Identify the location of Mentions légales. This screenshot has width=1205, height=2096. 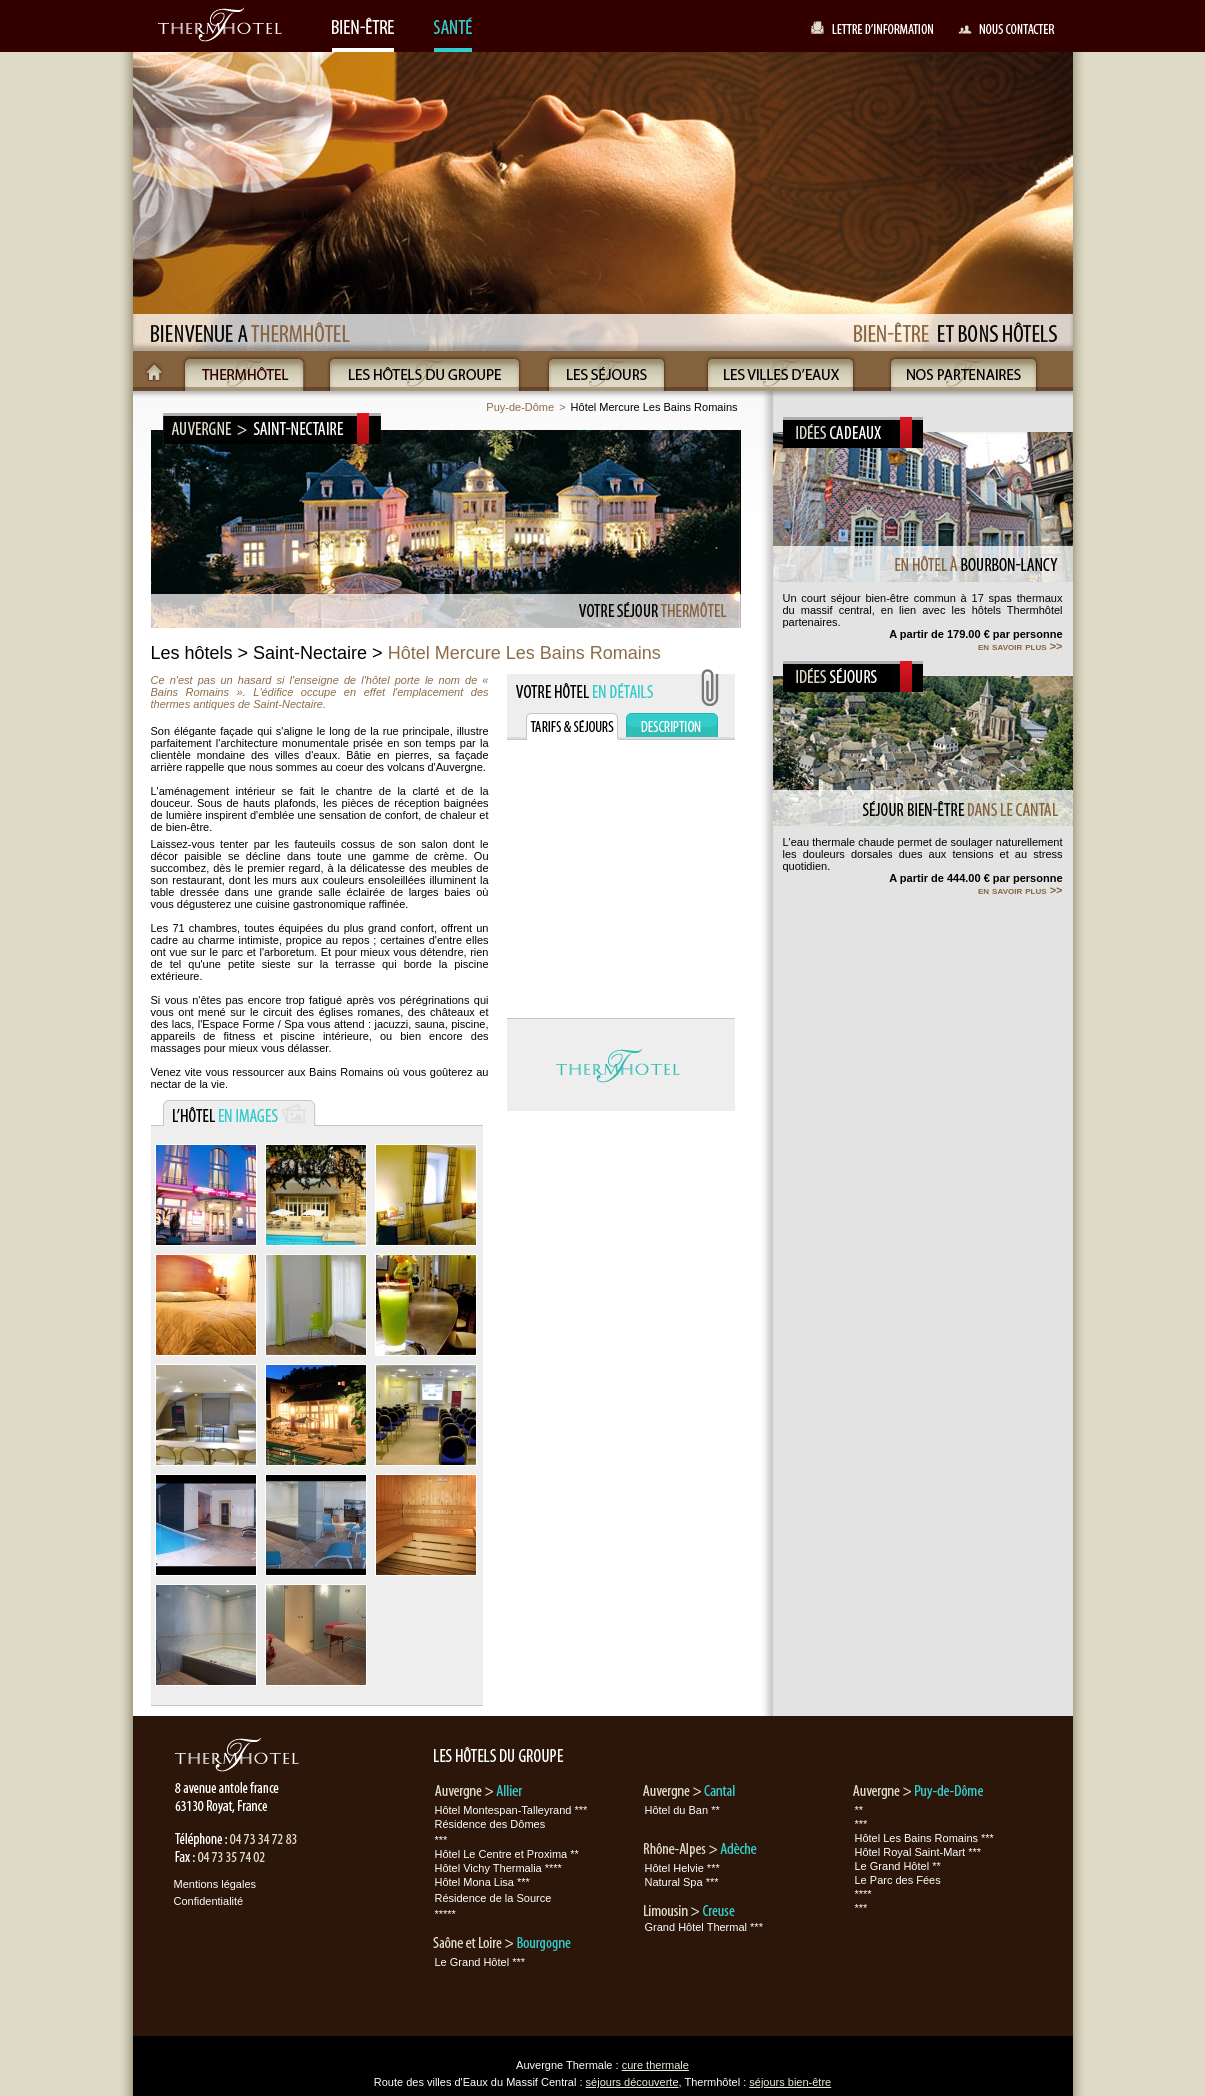
(215, 1884).